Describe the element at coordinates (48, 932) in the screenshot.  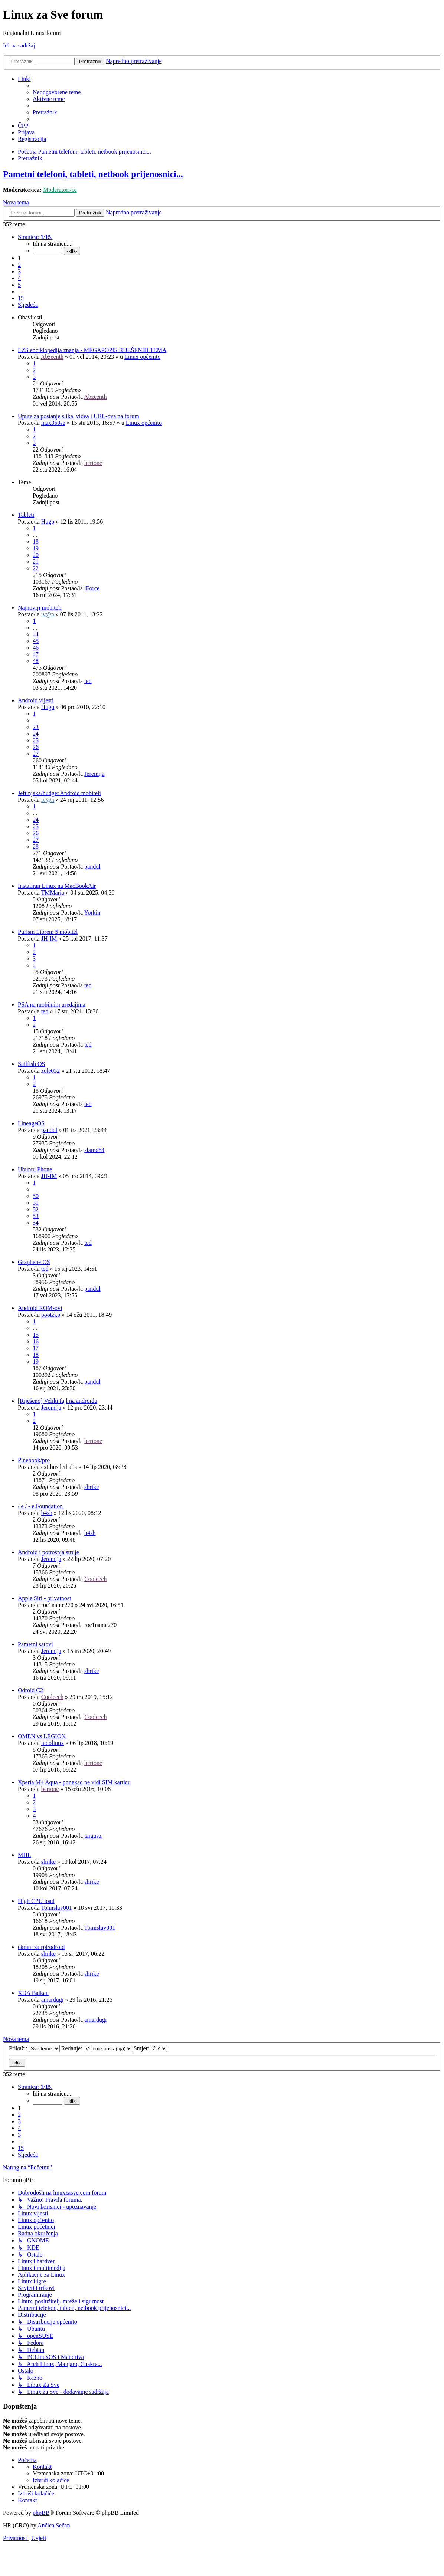
I see `Purism Librem 5 mobitel` at that location.